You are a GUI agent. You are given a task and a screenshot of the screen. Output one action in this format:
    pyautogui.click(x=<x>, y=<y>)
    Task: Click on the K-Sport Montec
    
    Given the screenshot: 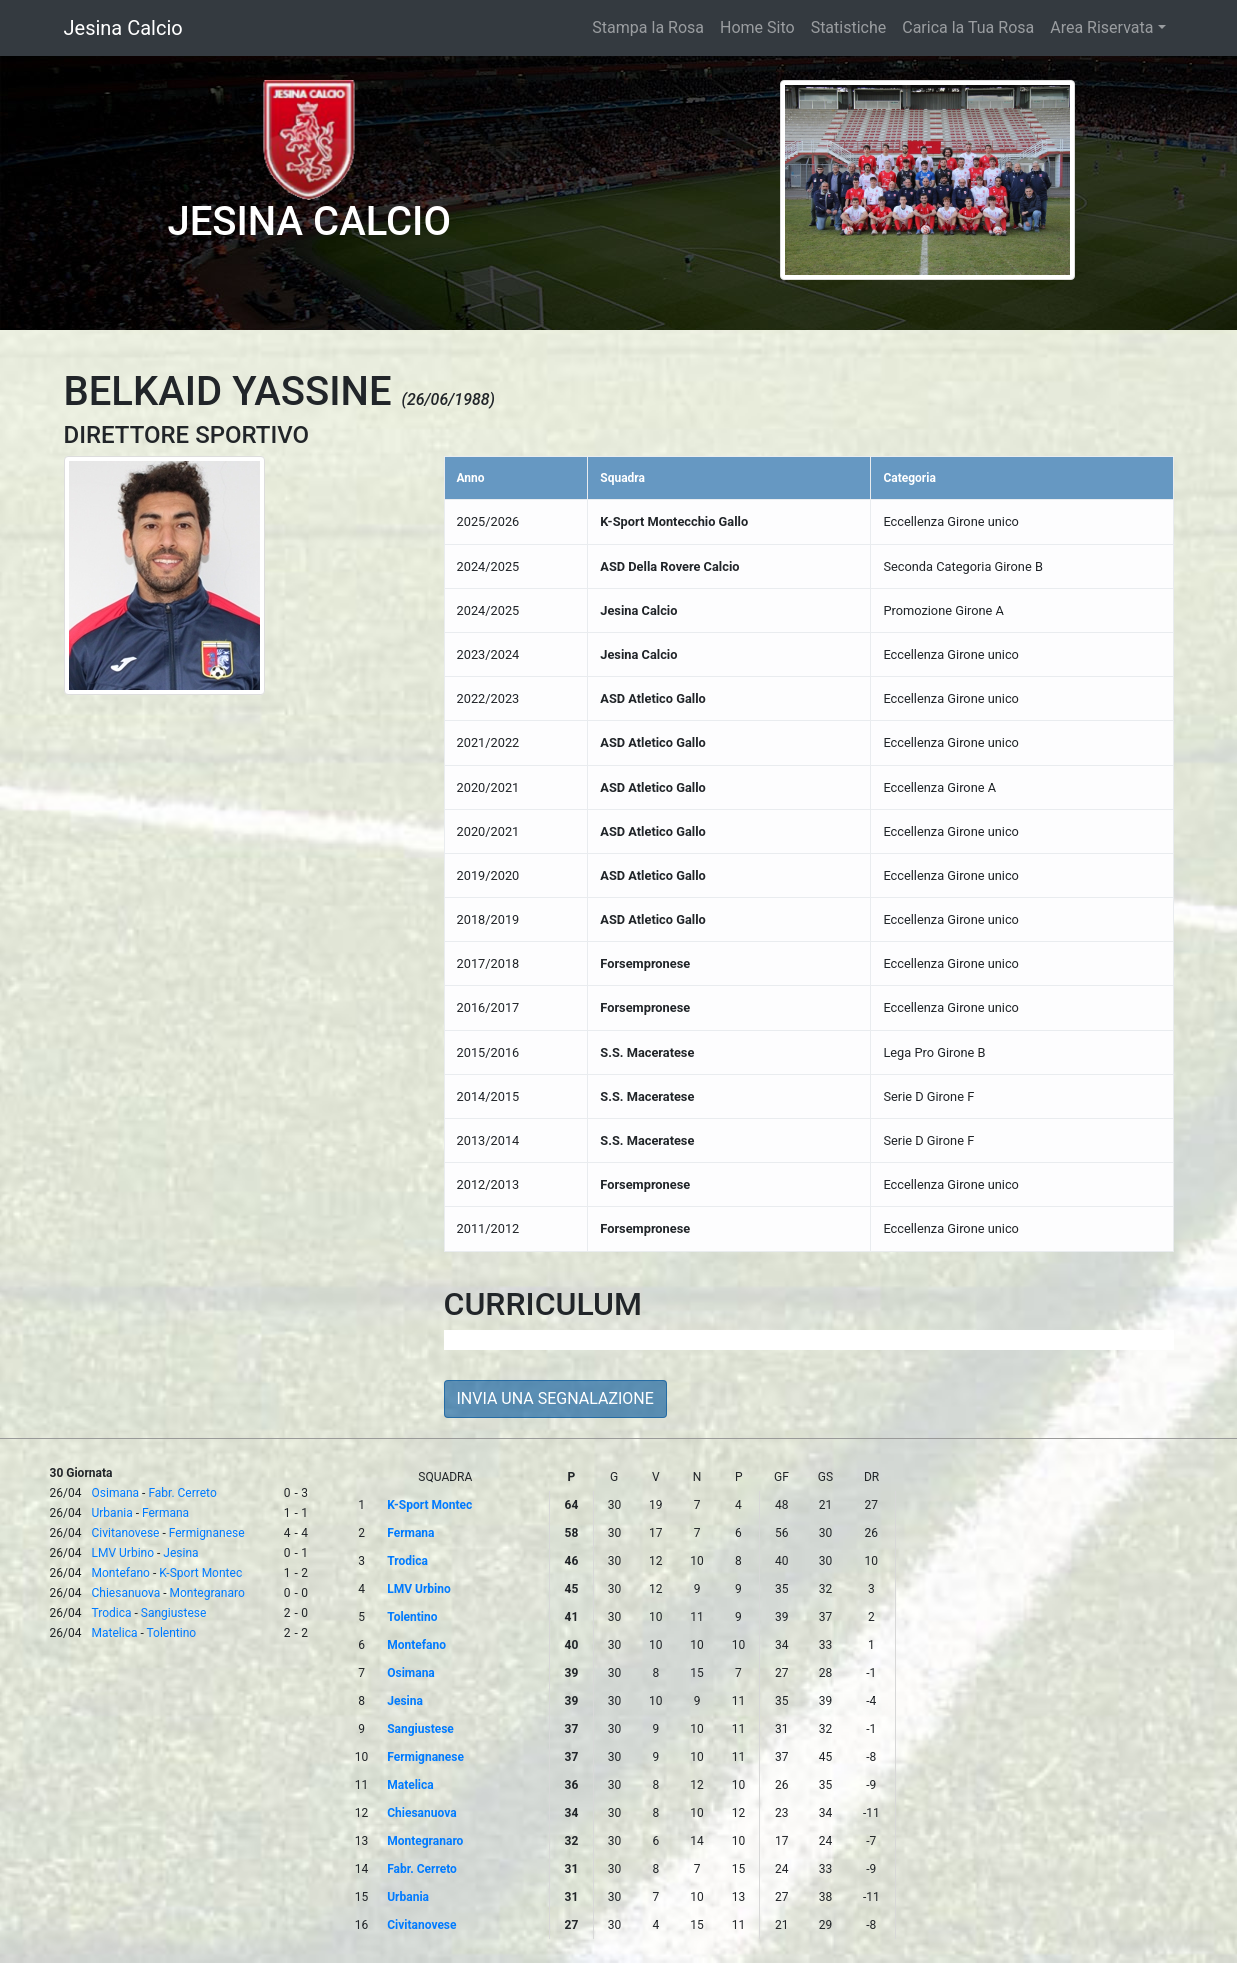 What is the action you would take?
    pyautogui.click(x=200, y=1573)
    